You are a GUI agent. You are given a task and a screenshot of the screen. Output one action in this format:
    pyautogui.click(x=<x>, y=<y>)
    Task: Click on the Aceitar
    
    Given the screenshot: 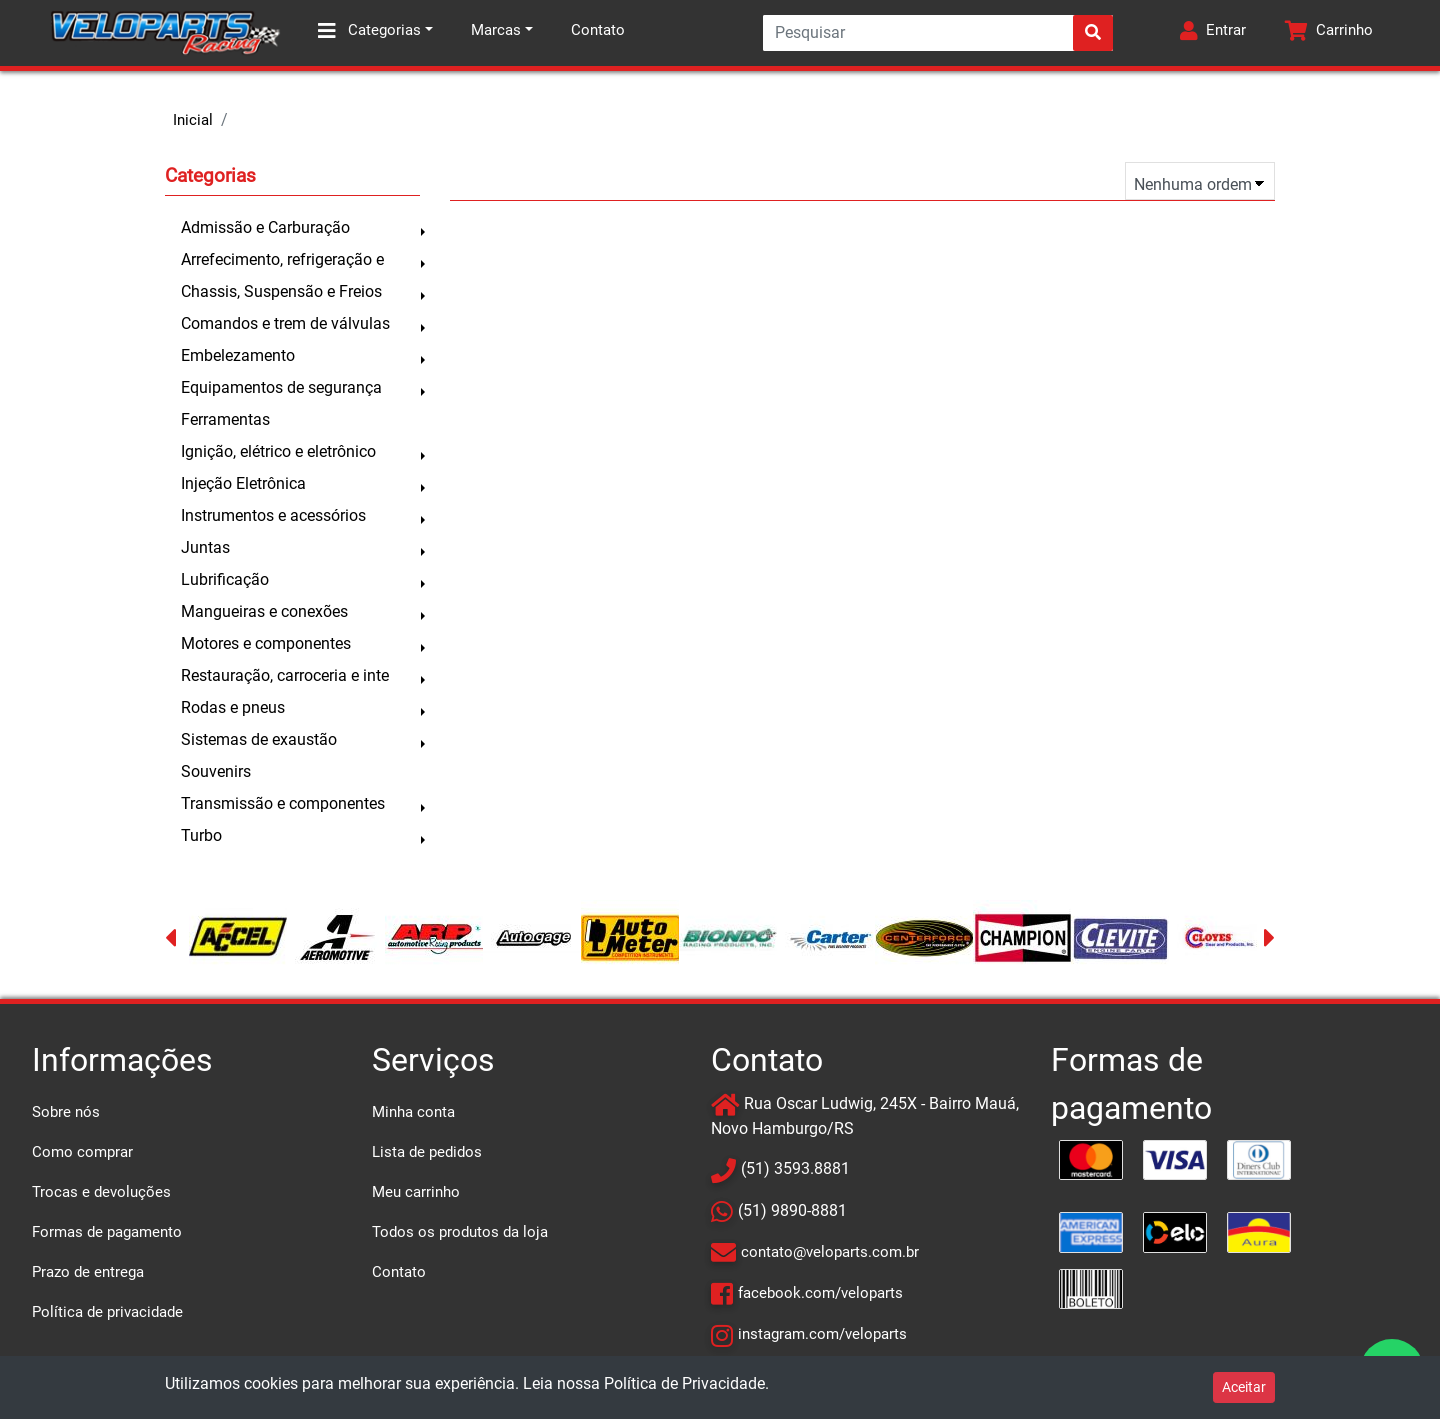 What is the action you would take?
    pyautogui.click(x=1244, y=1387)
    